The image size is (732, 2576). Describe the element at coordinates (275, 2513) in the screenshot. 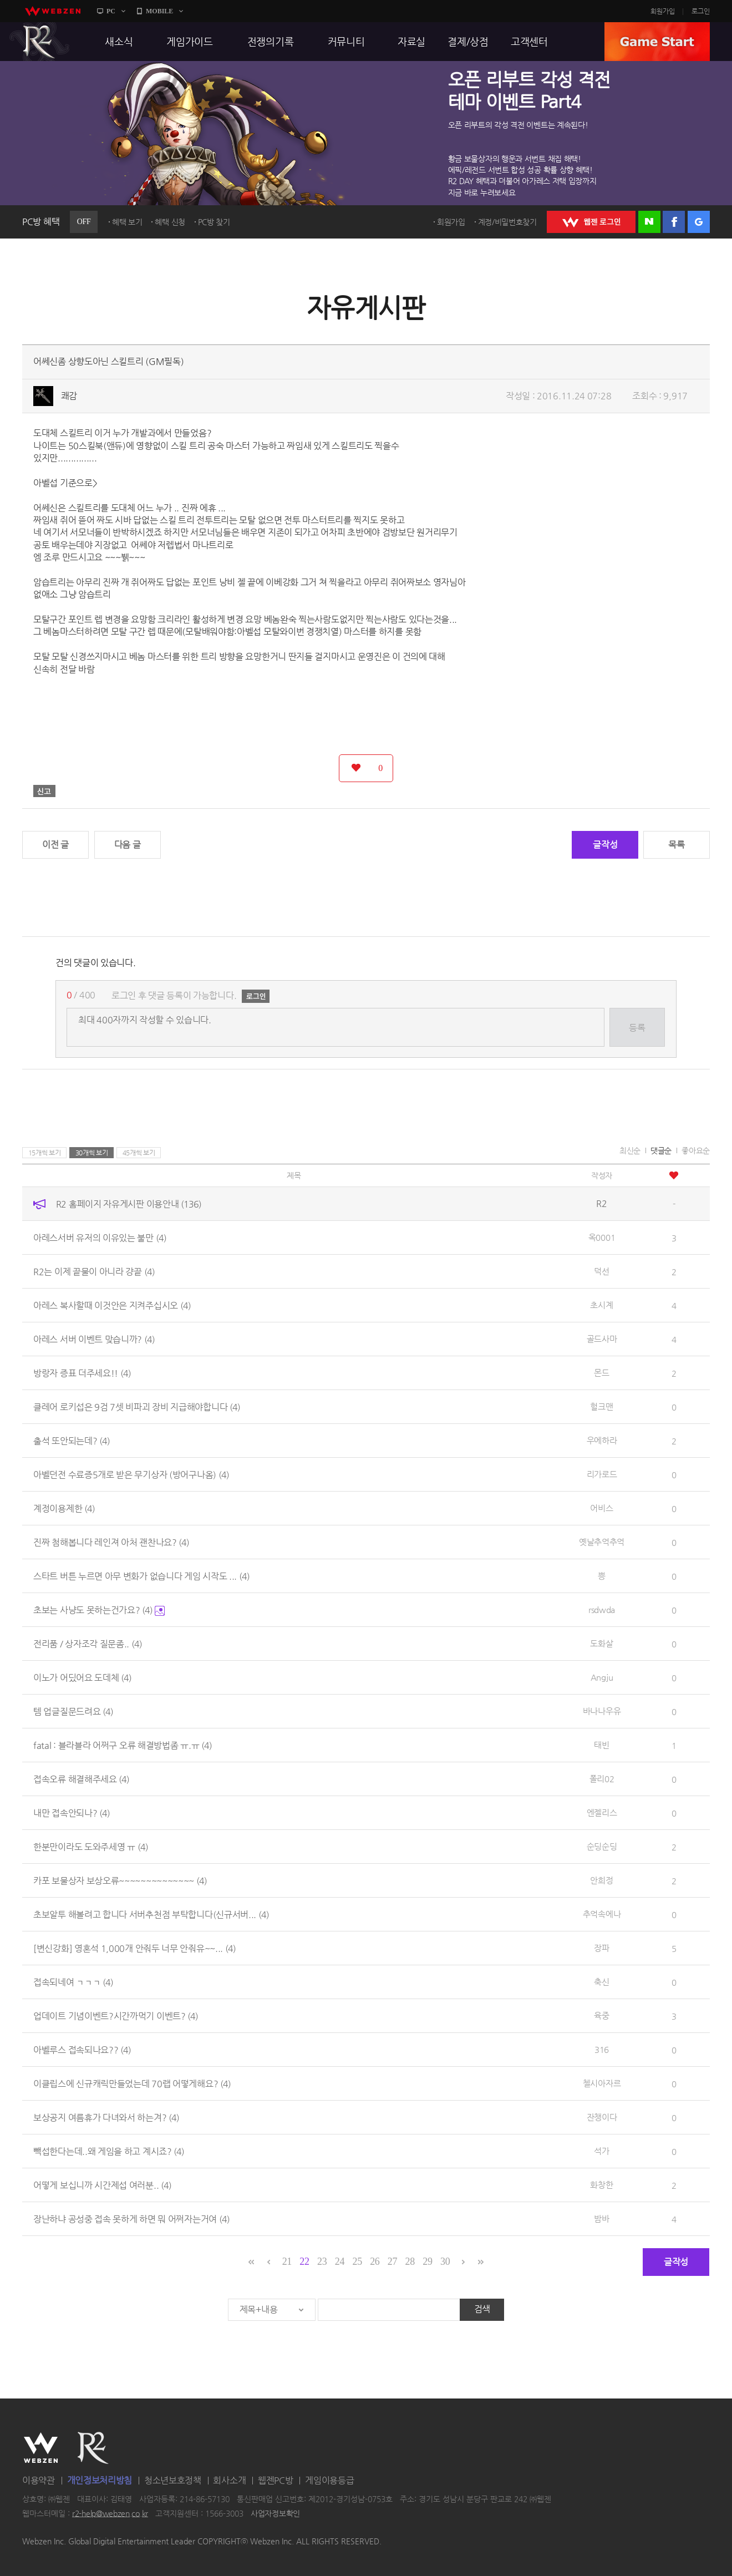

I see `사업자정보확인` at that location.